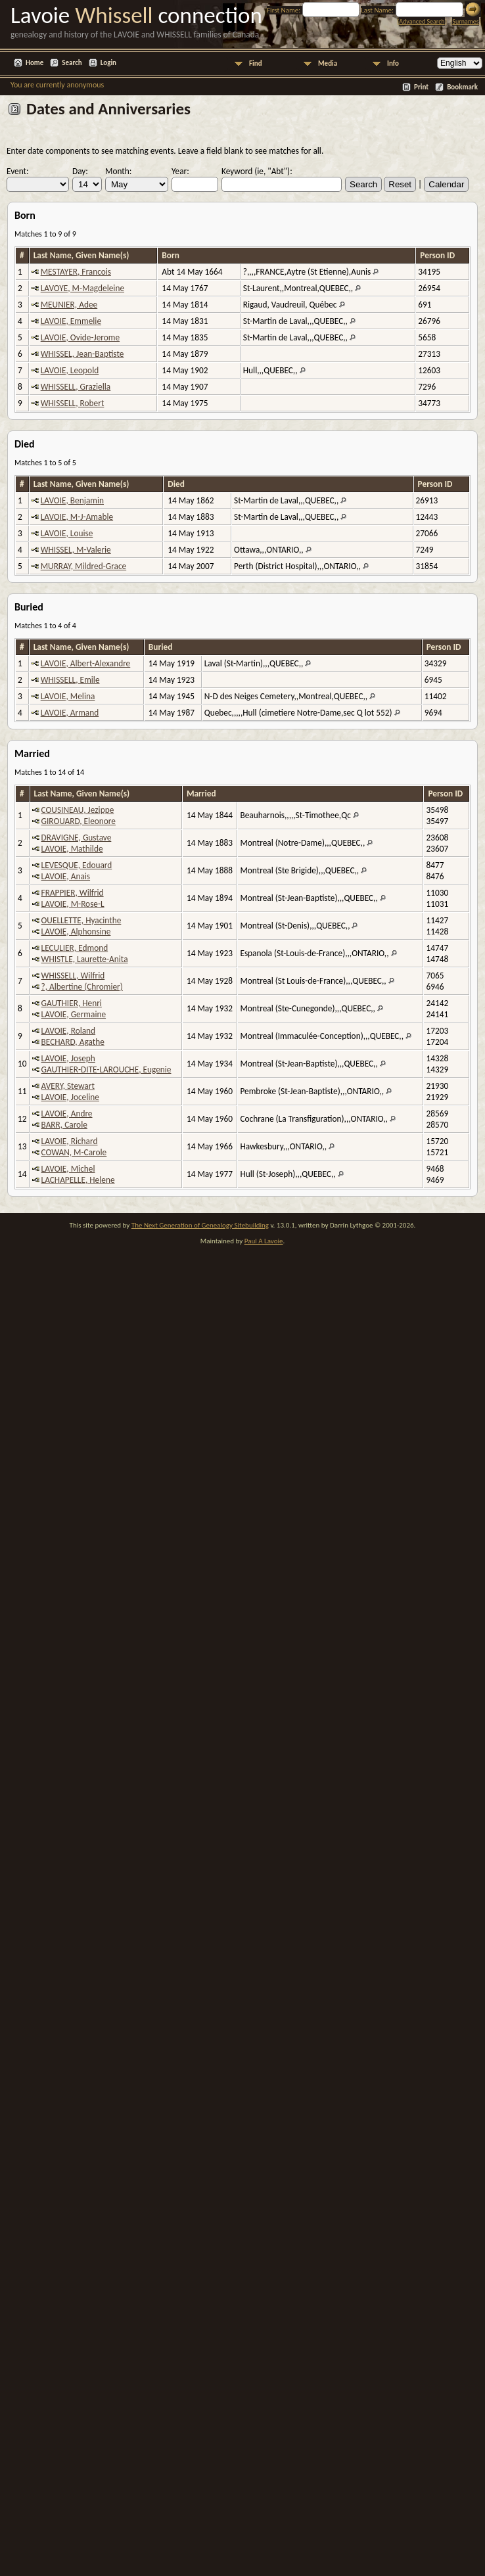 This screenshot has height=2576, width=485. What do you see at coordinates (118, 171) in the screenshot?
I see `Month:` at bounding box center [118, 171].